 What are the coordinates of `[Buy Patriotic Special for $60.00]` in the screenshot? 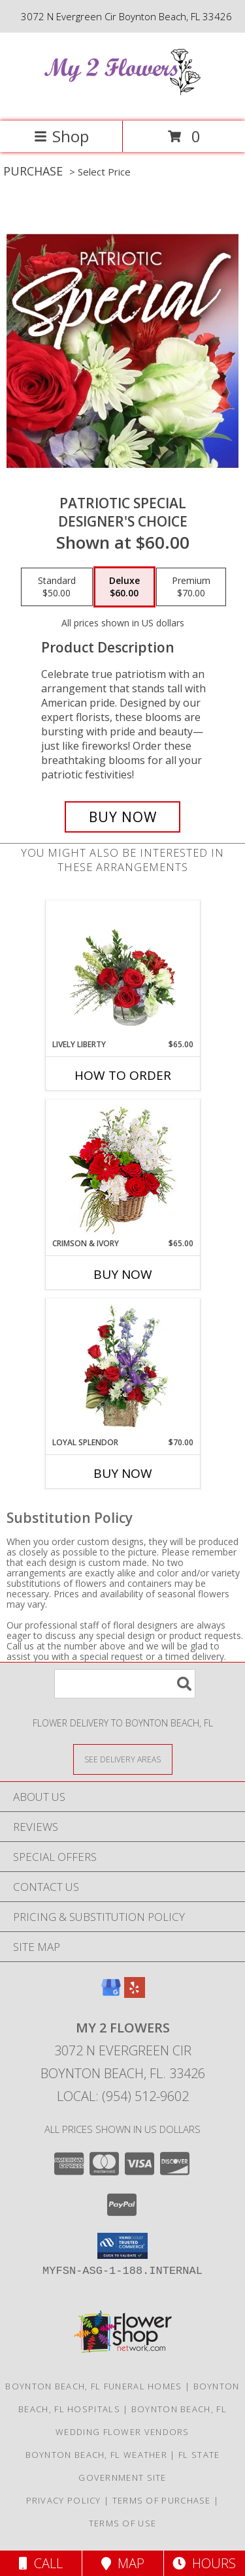 It's located at (123, 817).